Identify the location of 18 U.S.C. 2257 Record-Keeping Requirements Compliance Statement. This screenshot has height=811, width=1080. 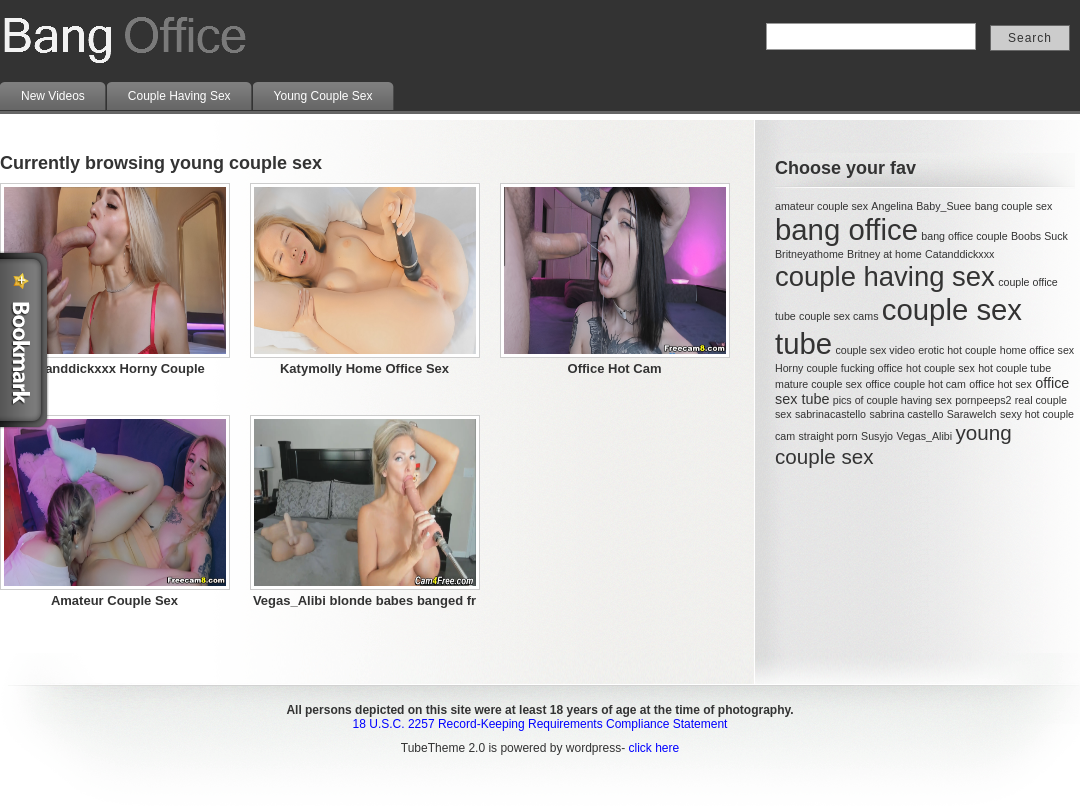
(540, 724).